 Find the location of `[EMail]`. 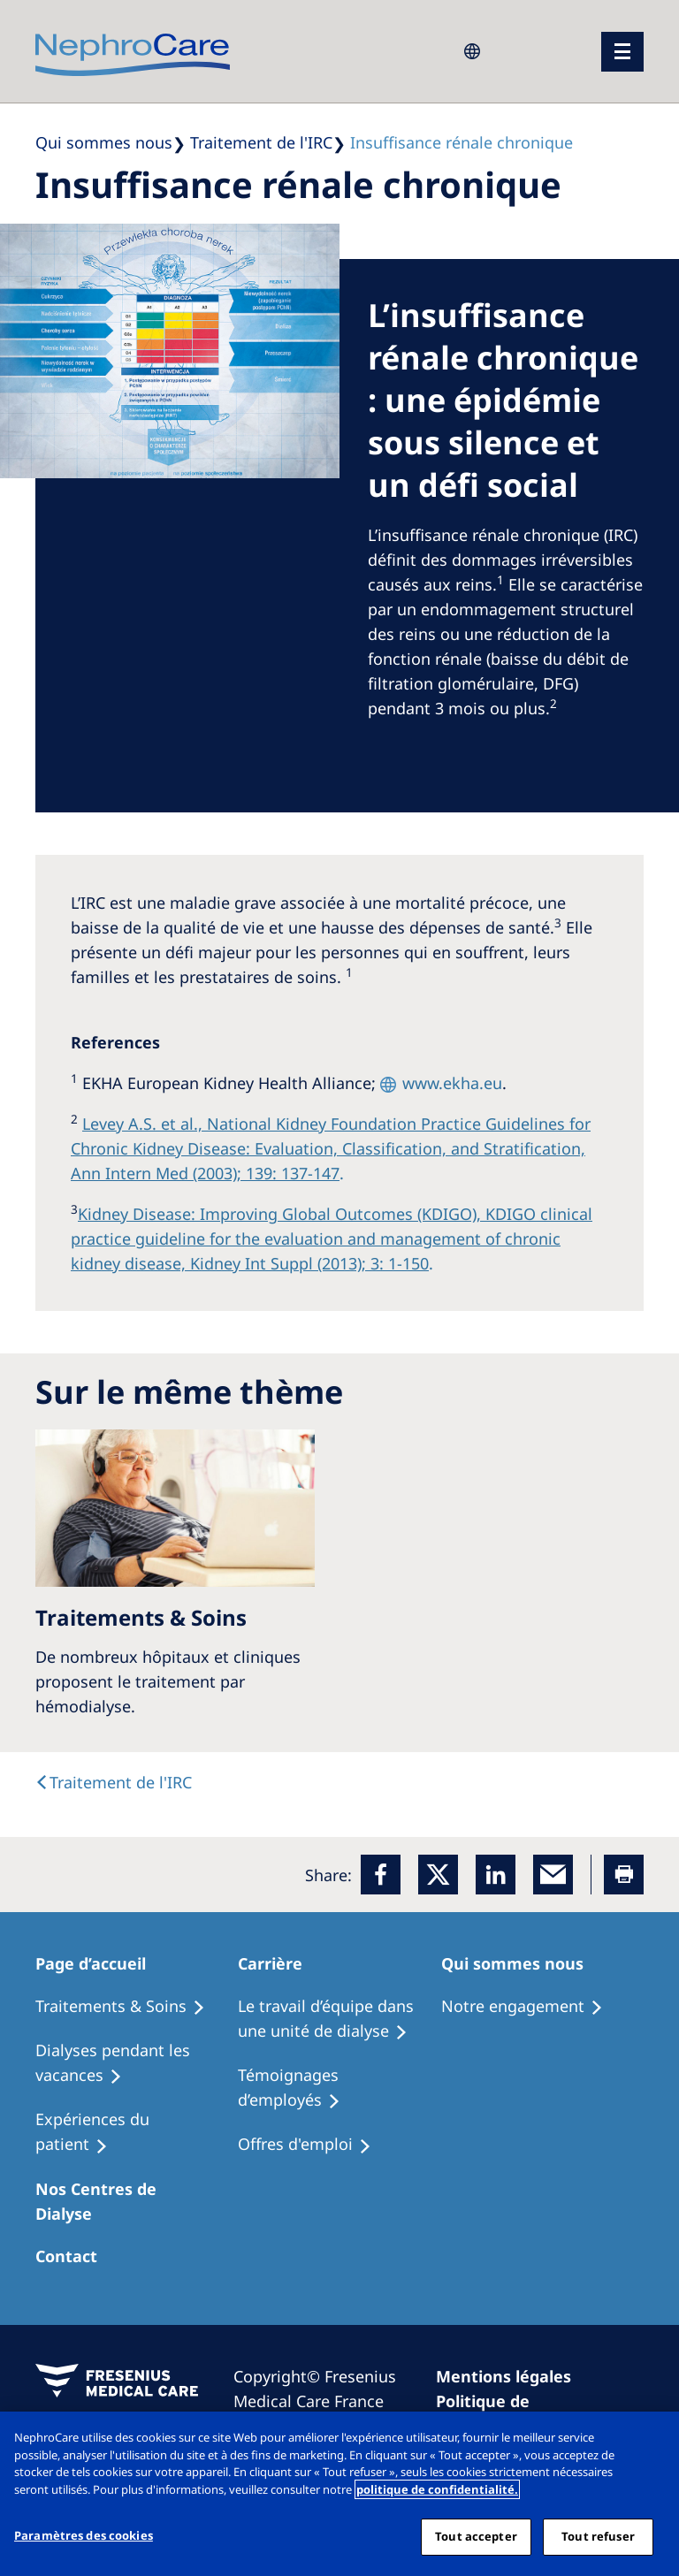

[EMail] is located at coordinates (553, 1874).